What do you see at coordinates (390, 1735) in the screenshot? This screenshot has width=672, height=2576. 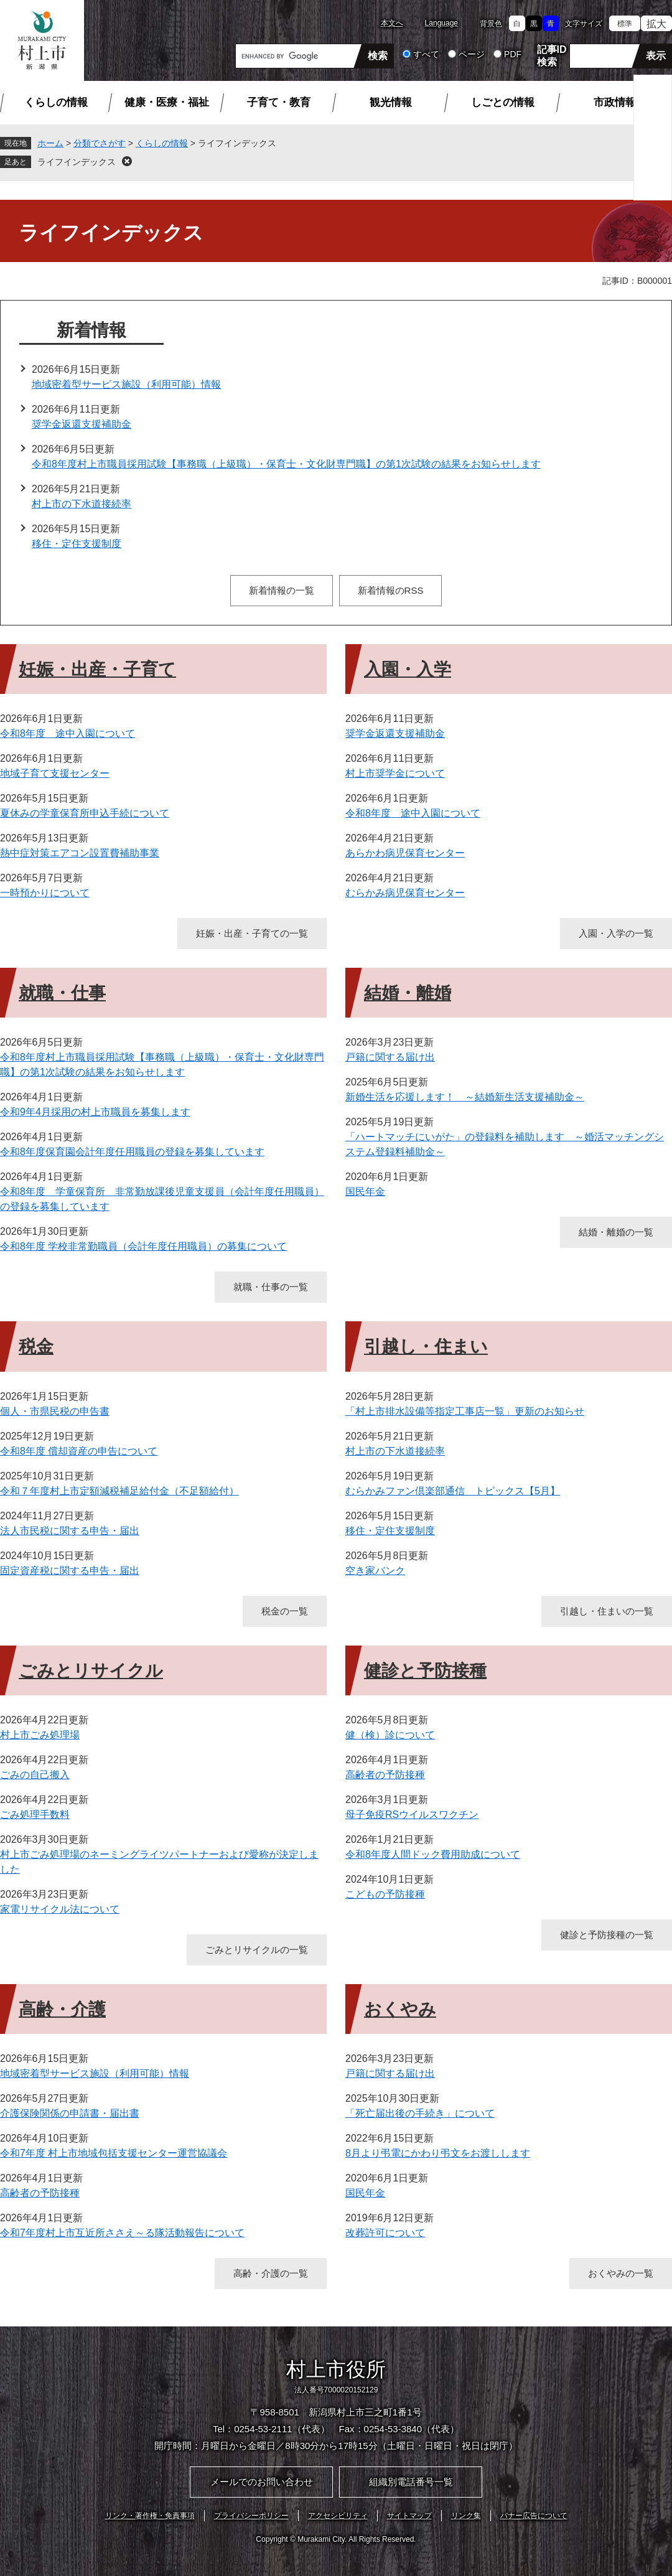 I see `健（検）診について` at bounding box center [390, 1735].